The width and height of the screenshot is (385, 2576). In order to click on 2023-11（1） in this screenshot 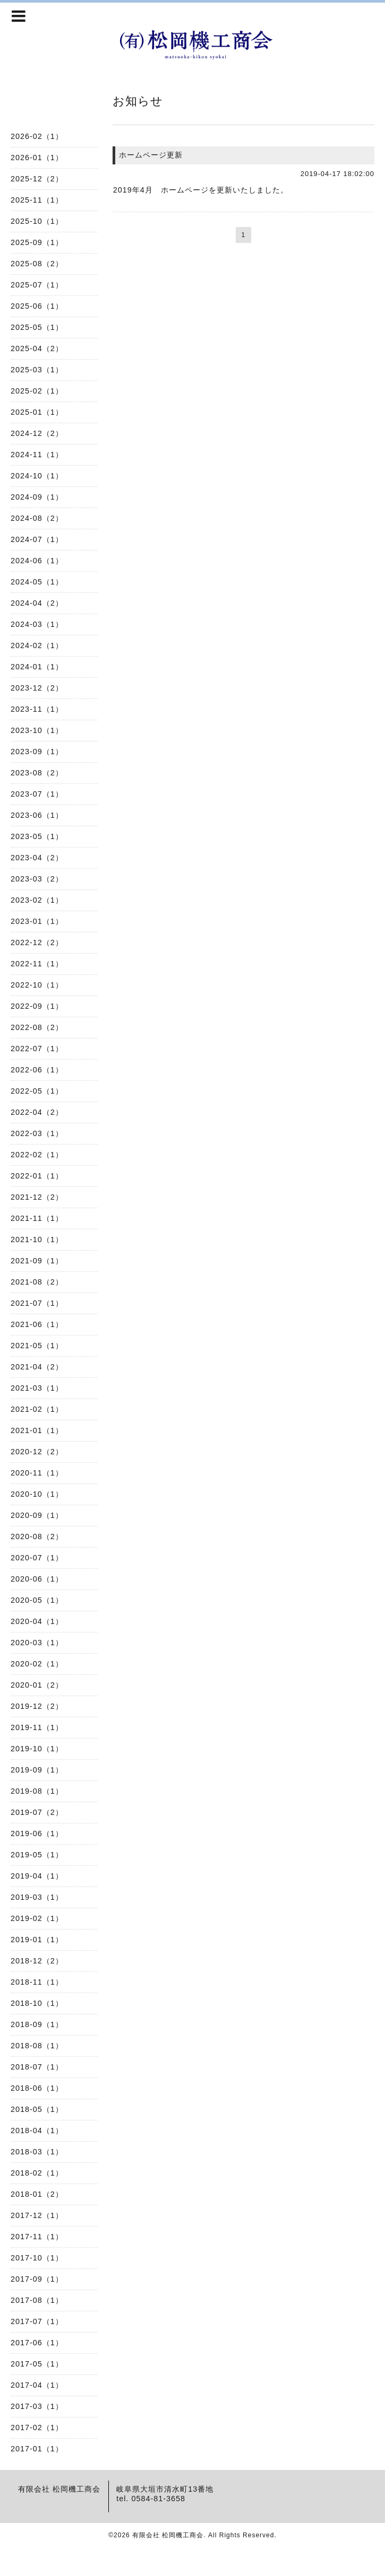, I will do `click(37, 709)`.